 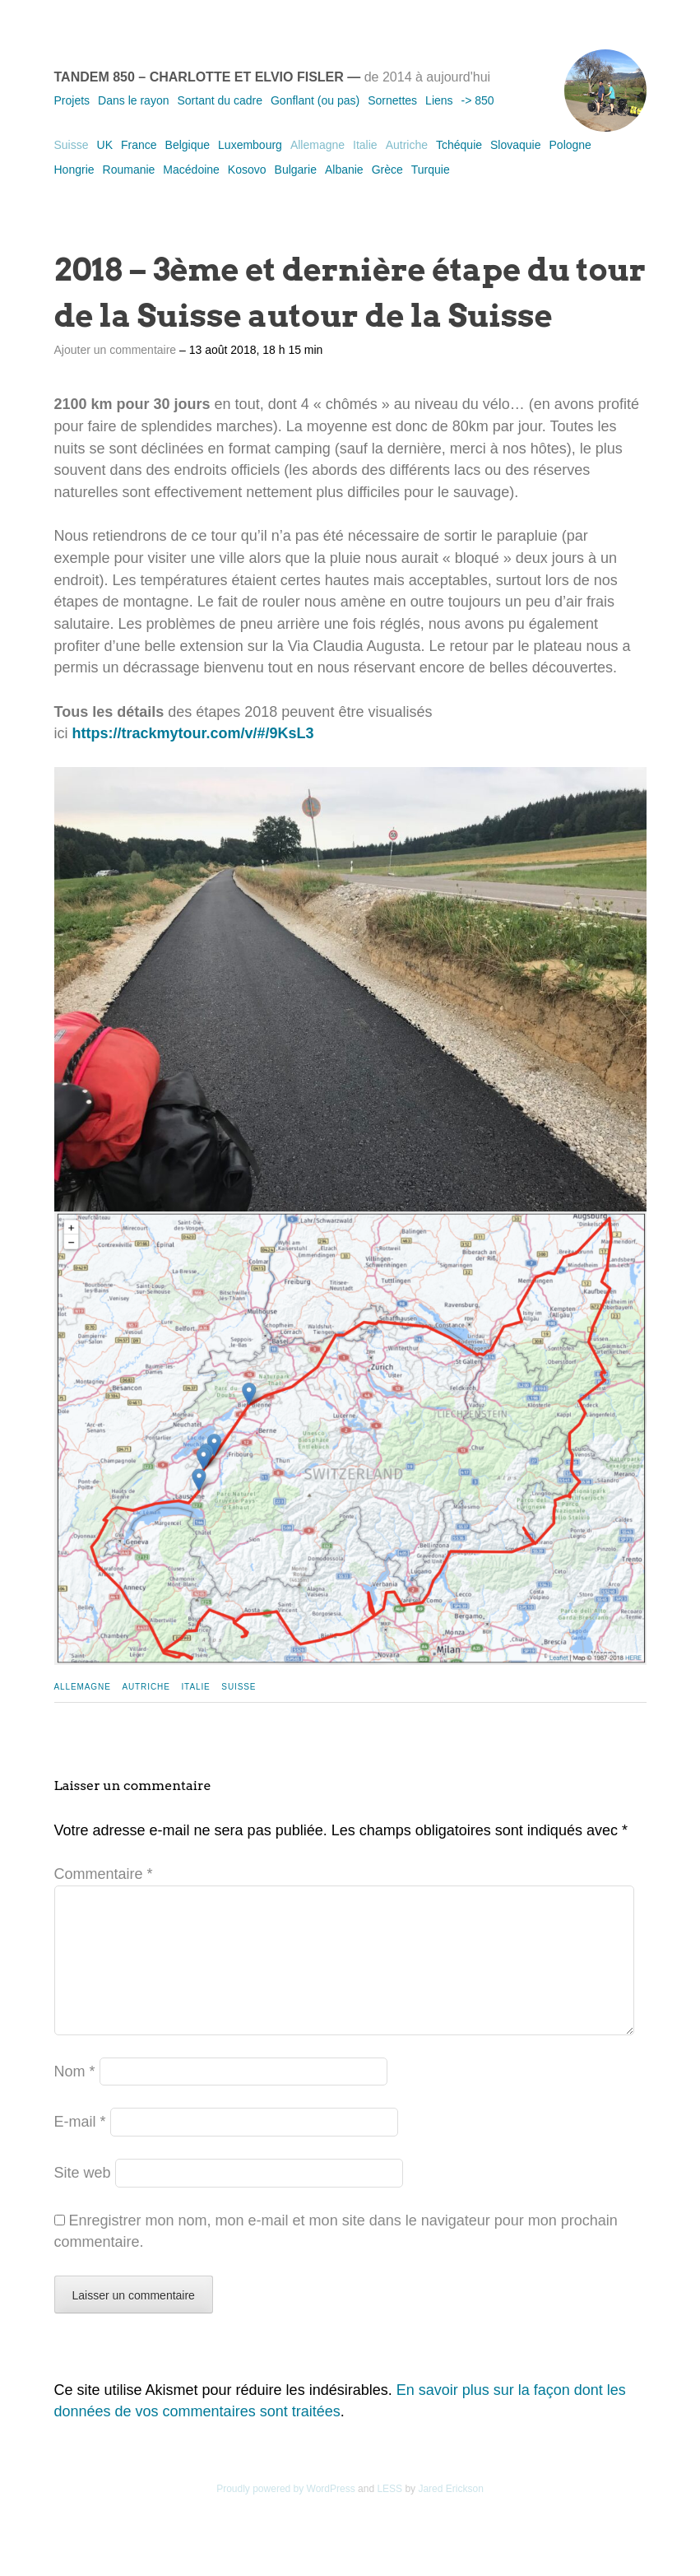 What do you see at coordinates (105, 144) in the screenshot?
I see `UK` at bounding box center [105, 144].